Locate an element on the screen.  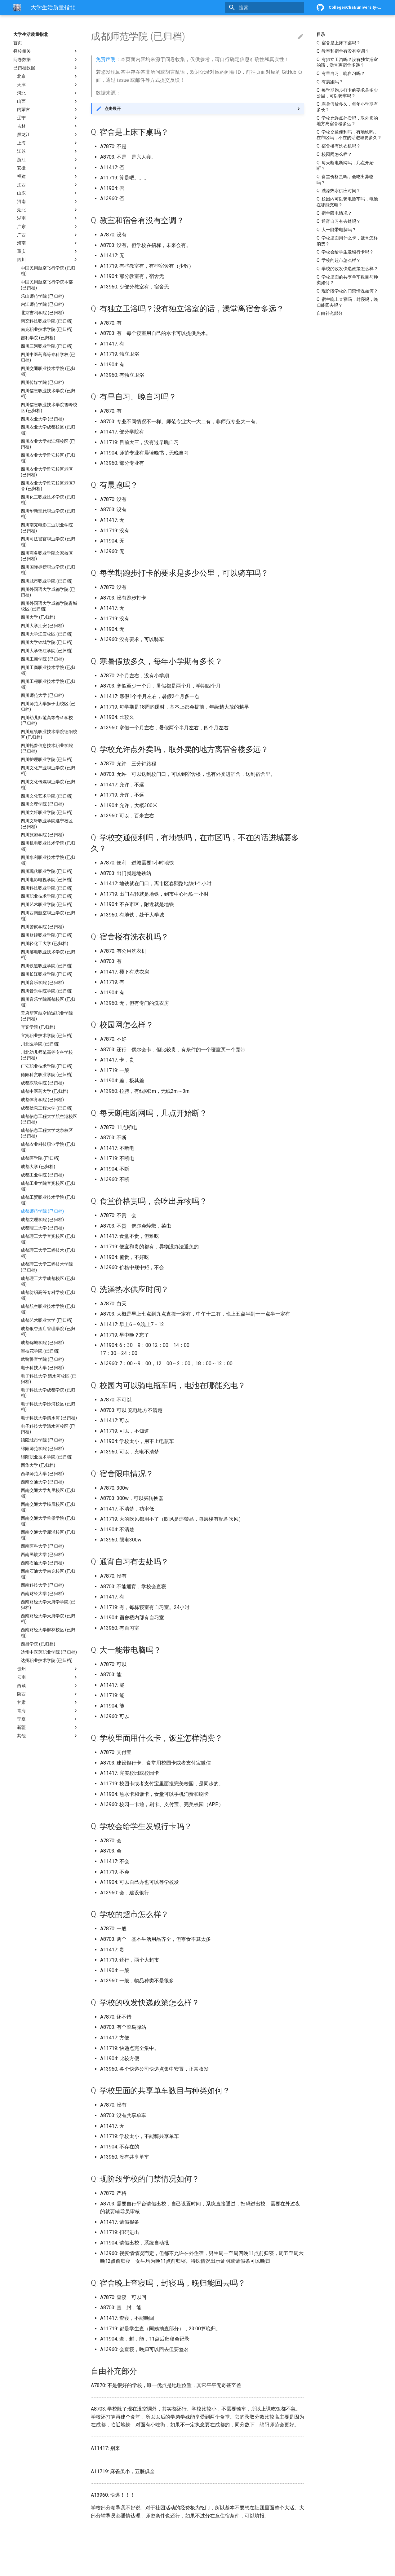
甘肃 is located at coordinates (47, 1702).